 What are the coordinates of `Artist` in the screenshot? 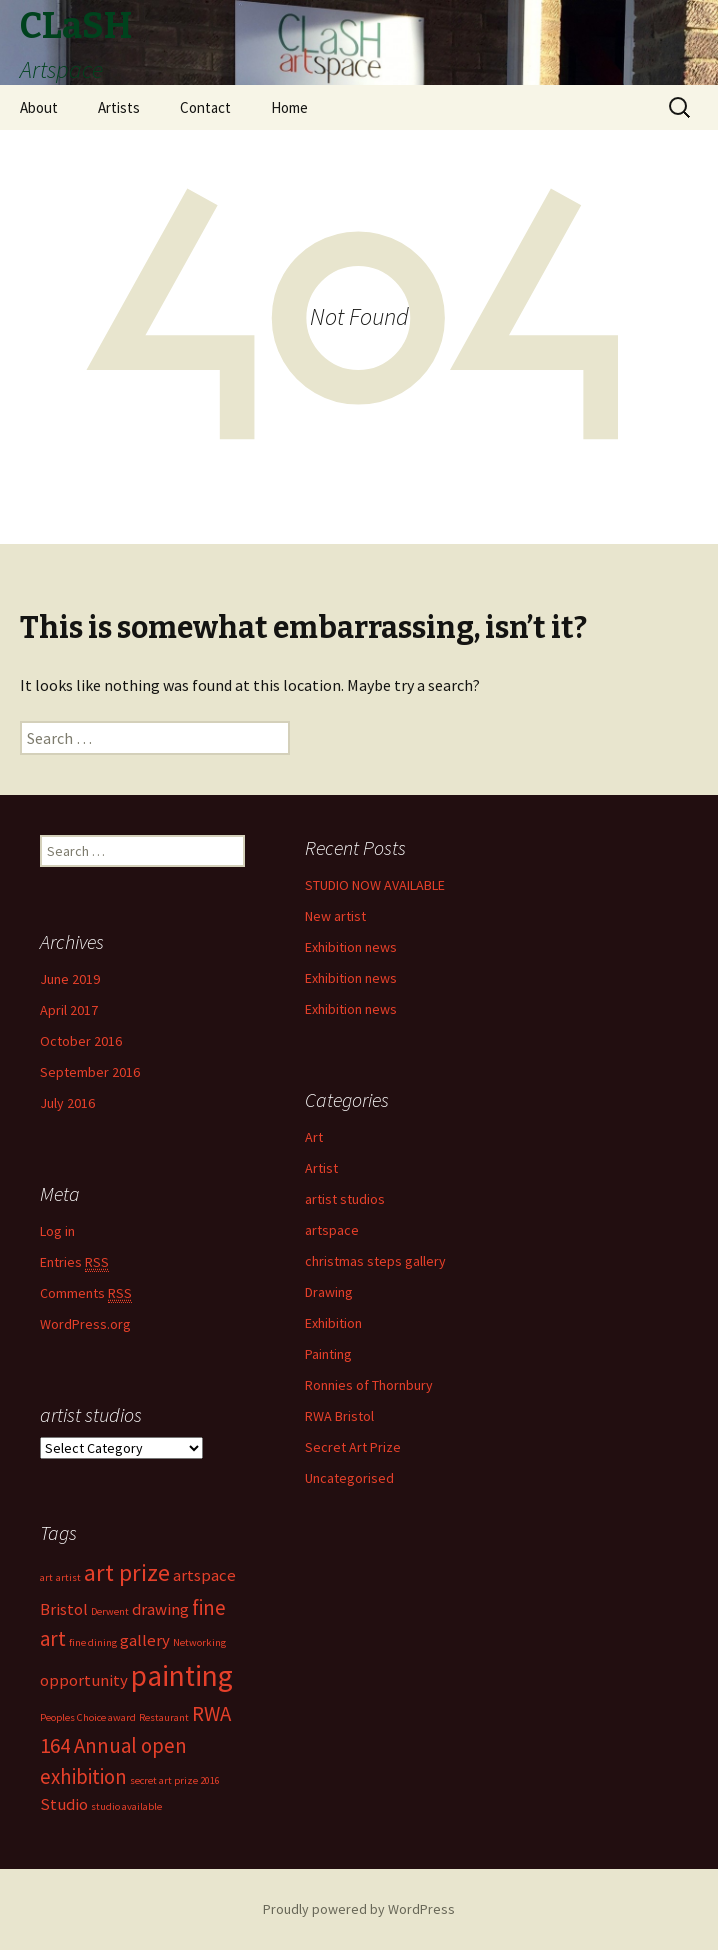 It's located at (321, 1168).